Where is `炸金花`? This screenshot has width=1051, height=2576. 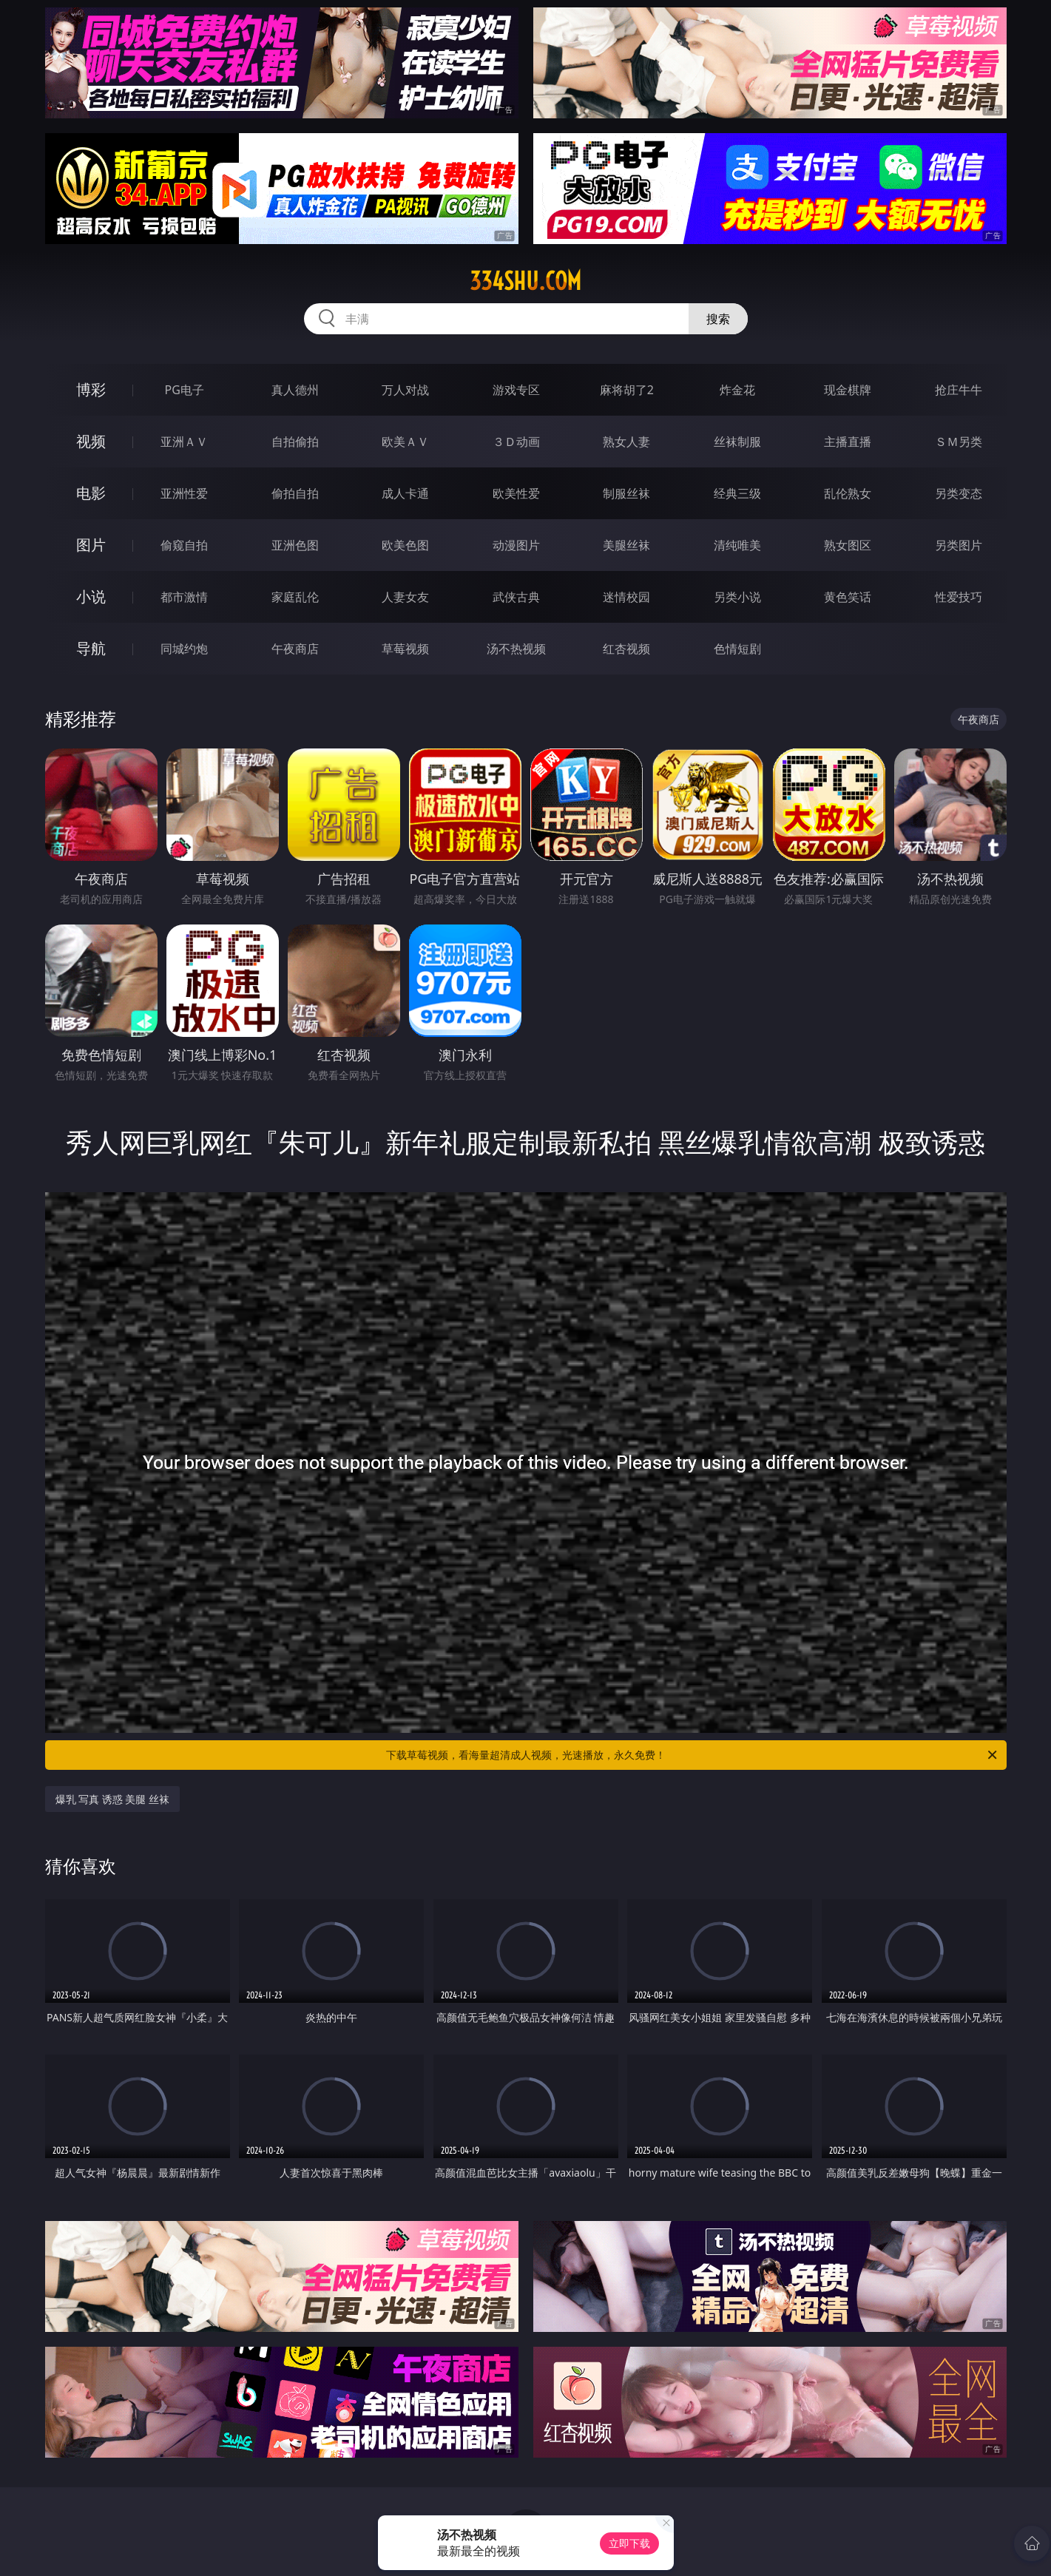
炸金花 is located at coordinates (737, 390).